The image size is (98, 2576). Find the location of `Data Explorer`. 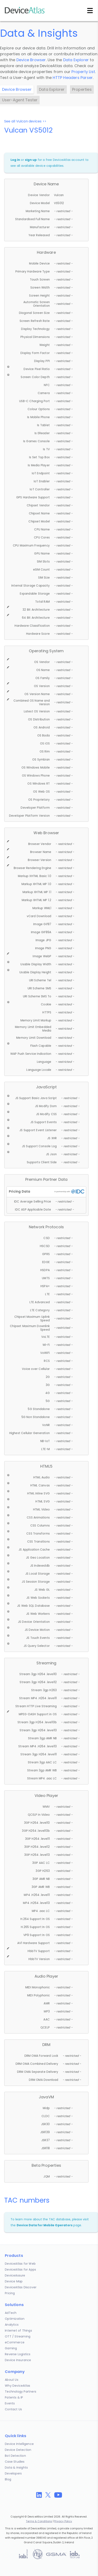

Data Explorer is located at coordinates (76, 59).